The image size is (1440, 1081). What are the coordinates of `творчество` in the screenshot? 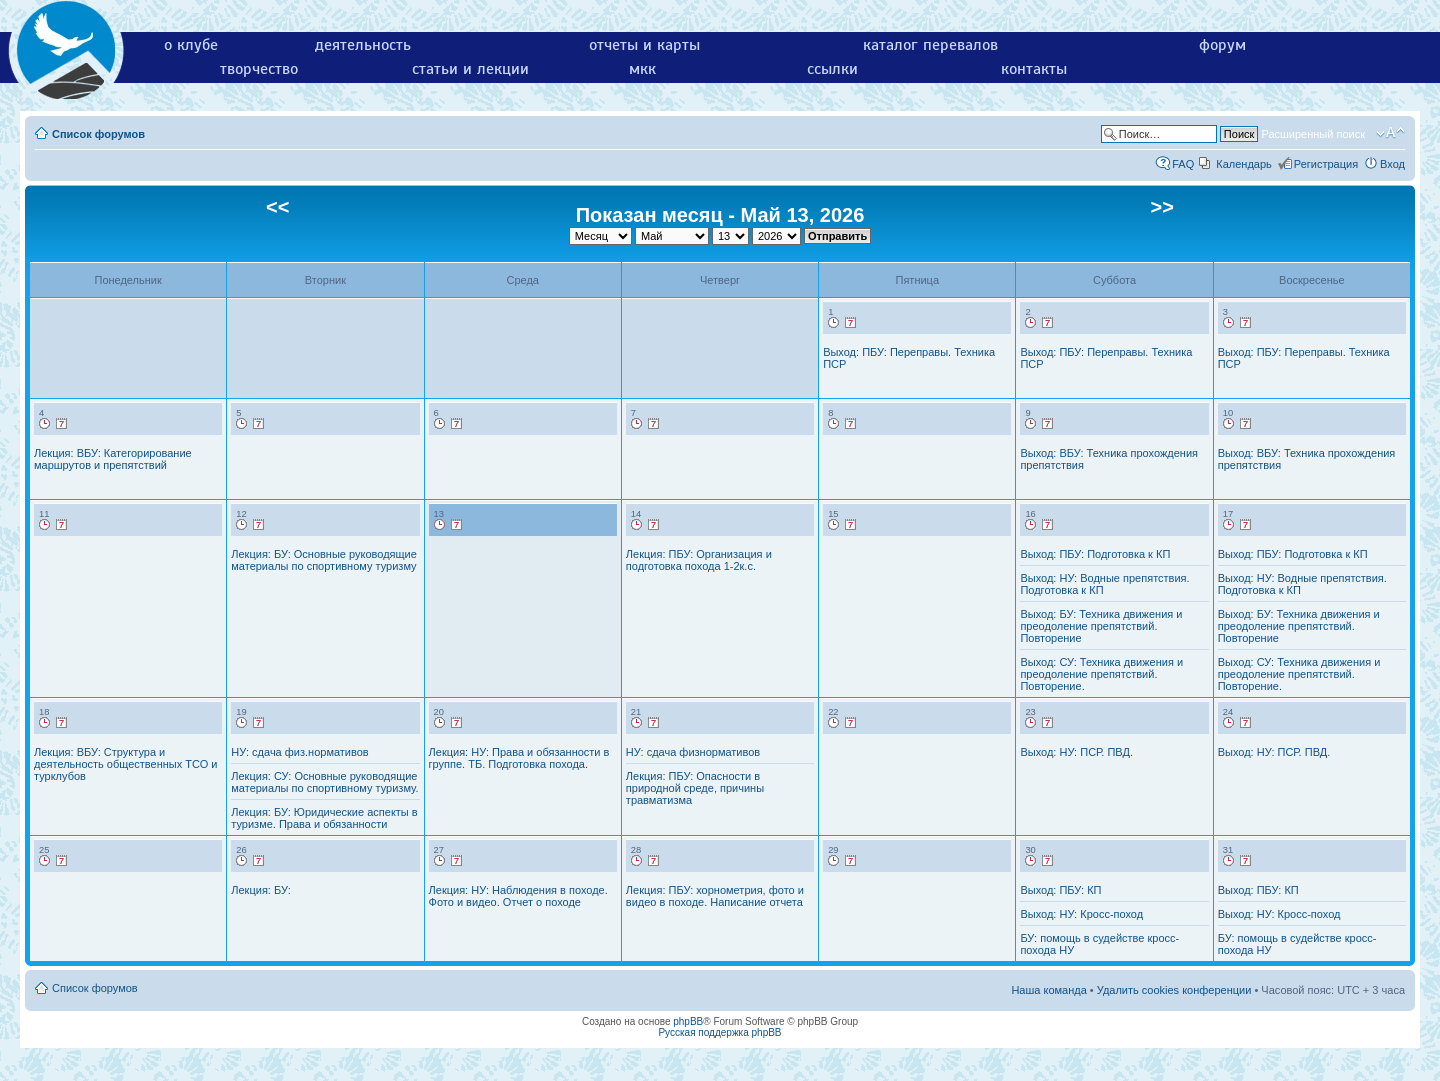 It's located at (259, 69).